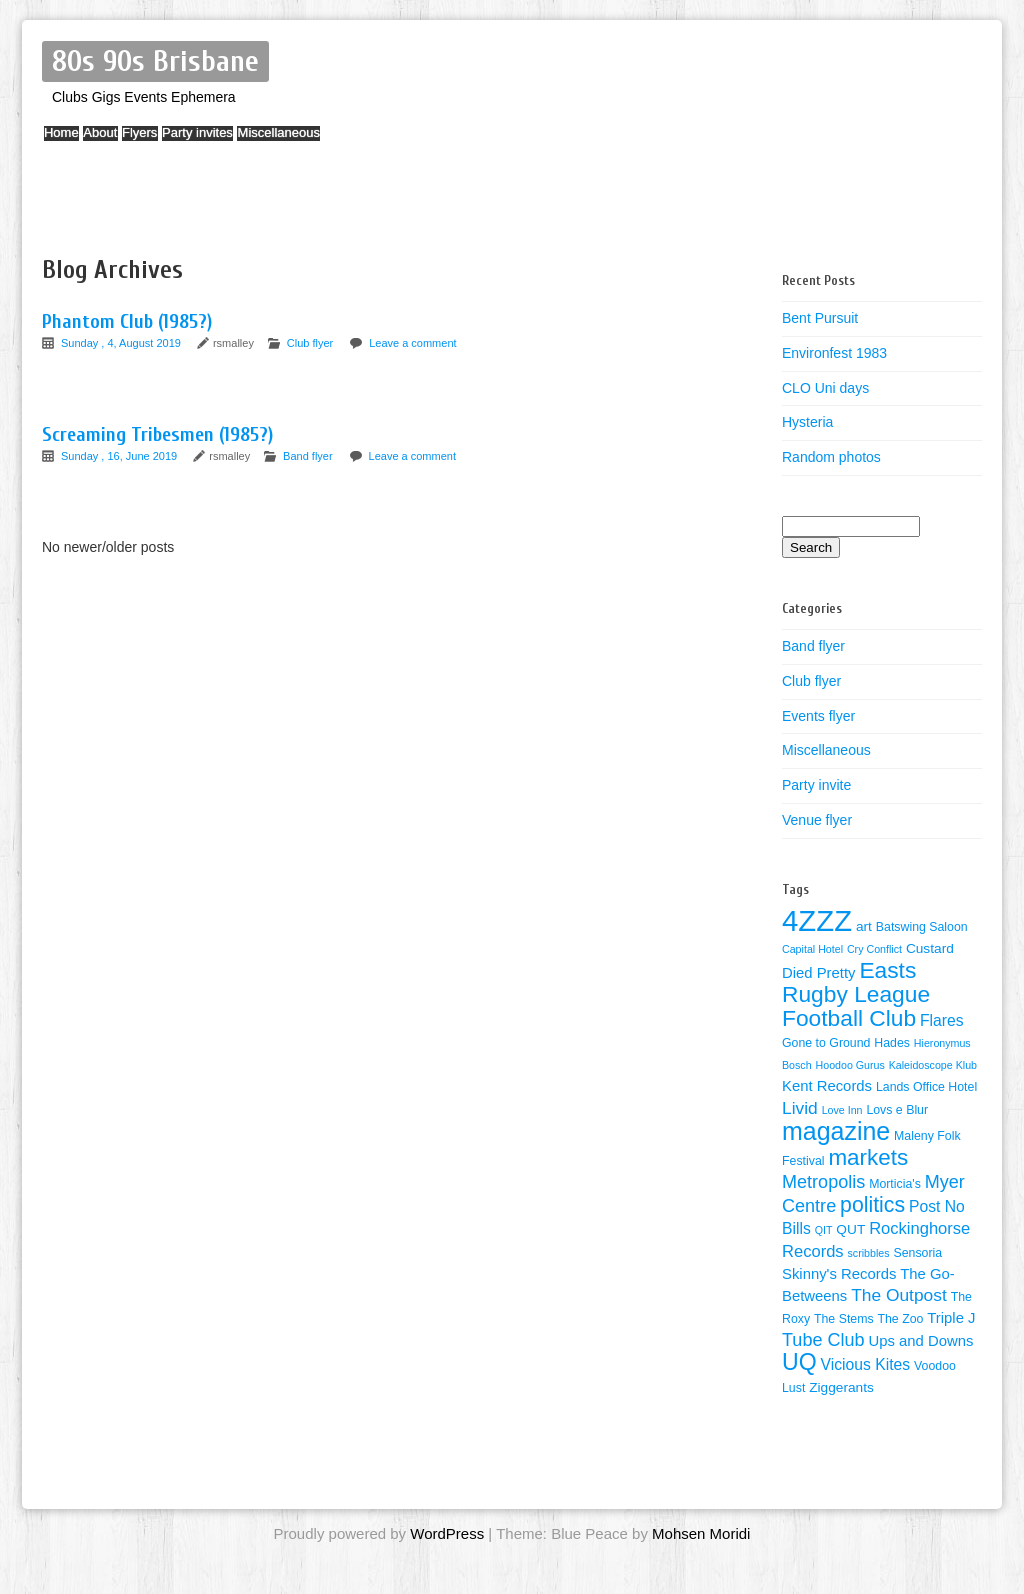 The height and width of the screenshot is (1594, 1024). What do you see at coordinates (826, 1043) in the screenshot?
I see `Gone to Ground [Gone to Ground (4 items)]` at bounding box center [826, 1043].